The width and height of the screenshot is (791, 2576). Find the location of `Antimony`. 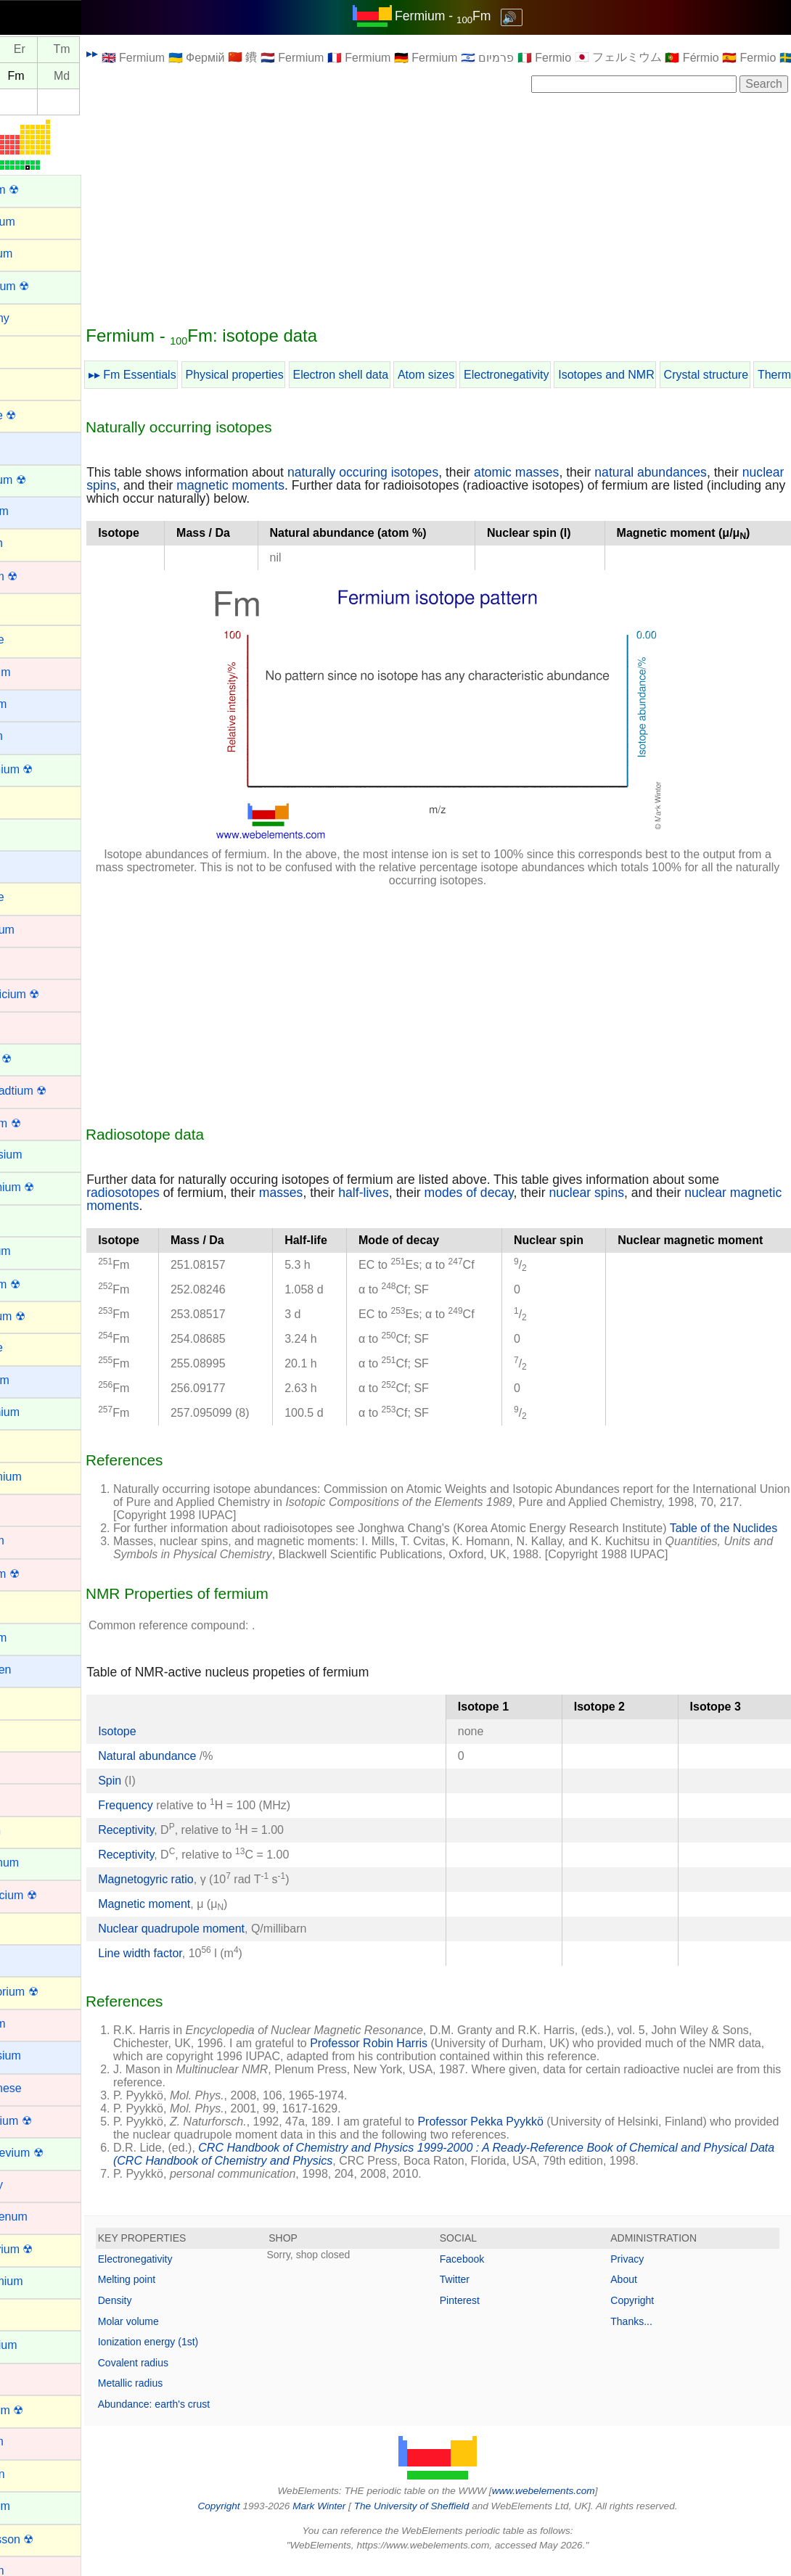

Antimony is located at coordinates (34, 318).